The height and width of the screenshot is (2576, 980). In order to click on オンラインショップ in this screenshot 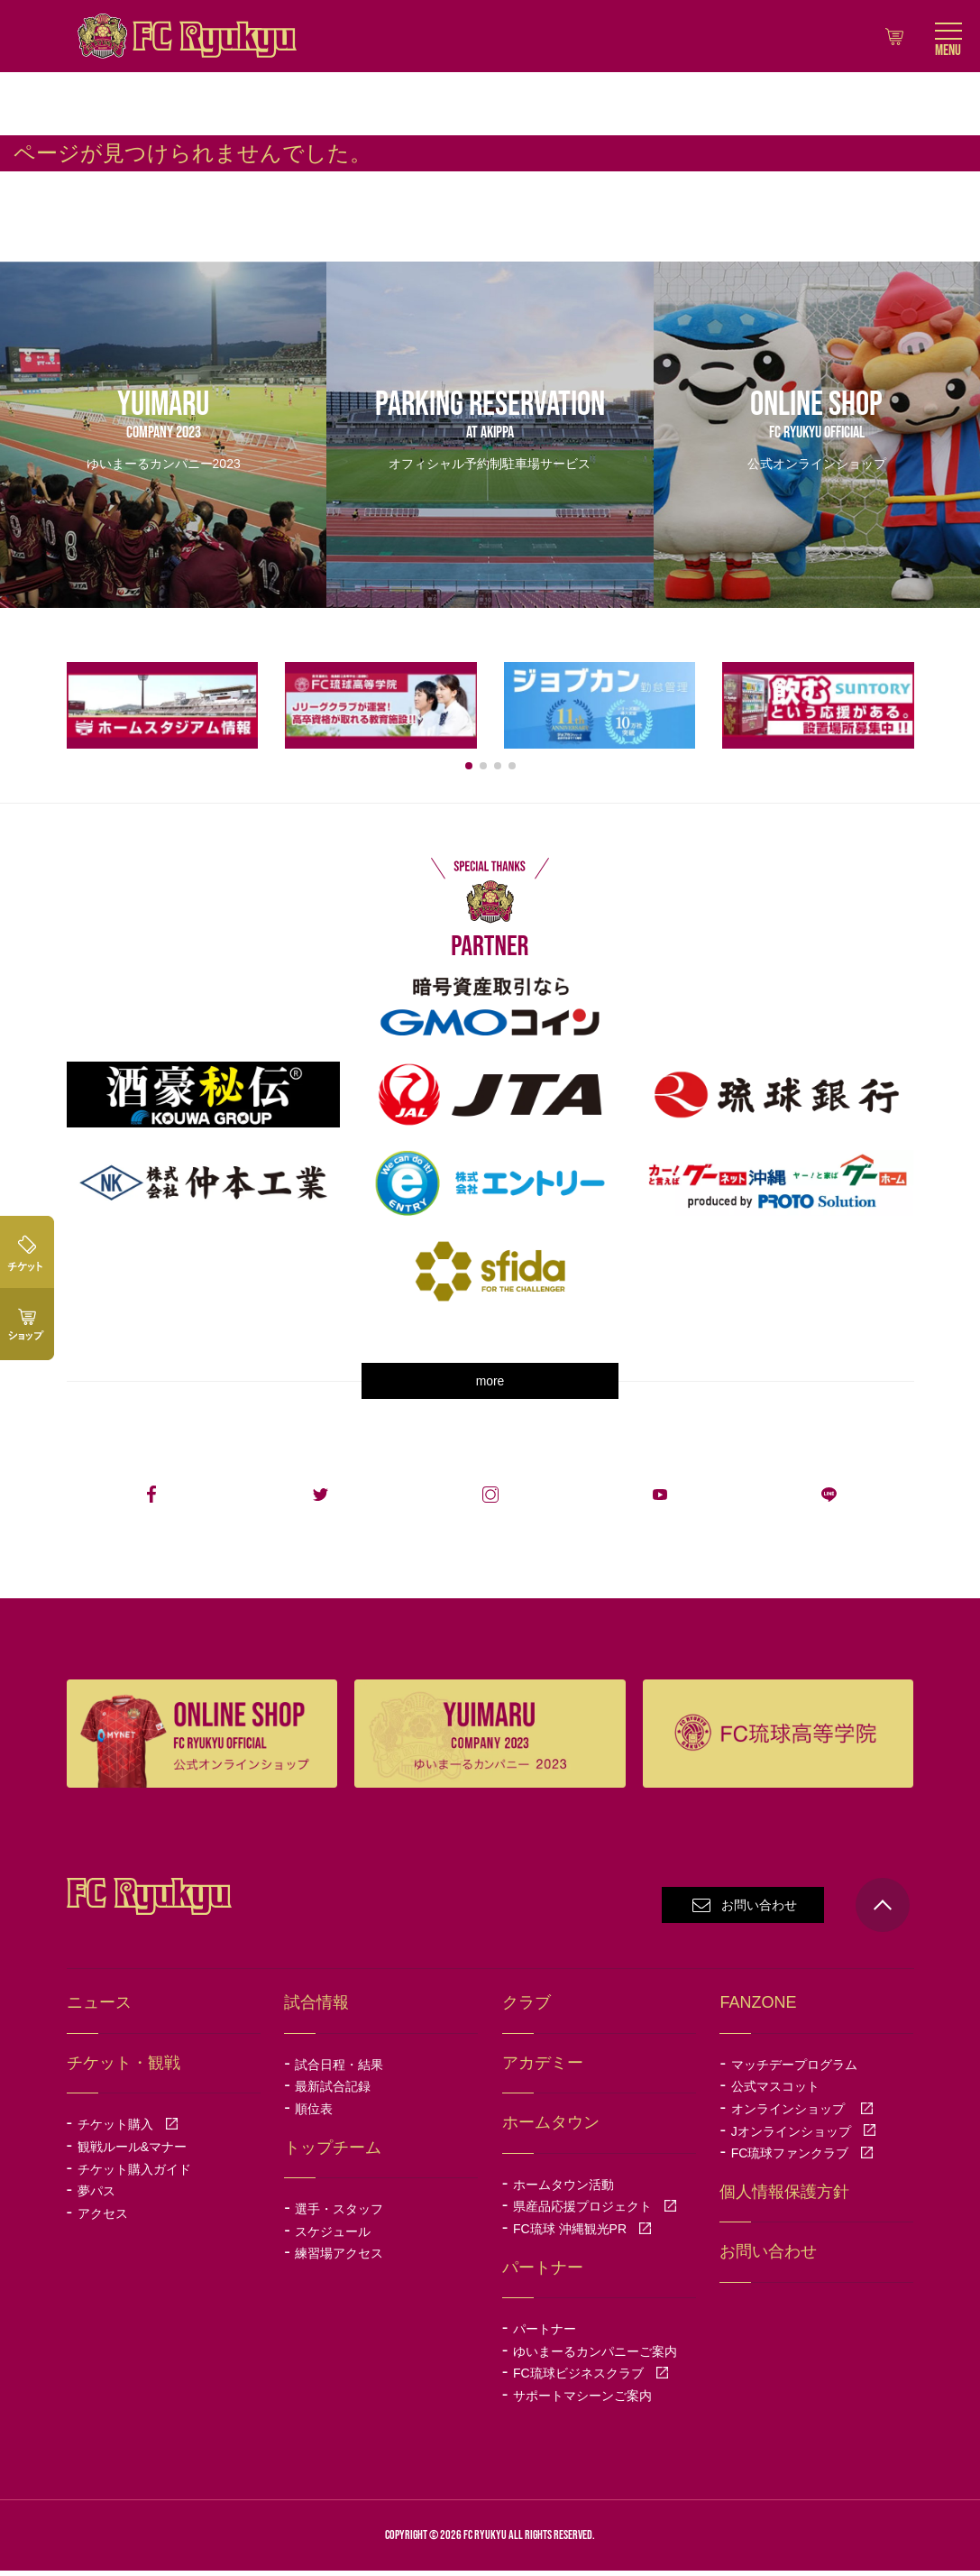, I will do `click(802, 2115)`.